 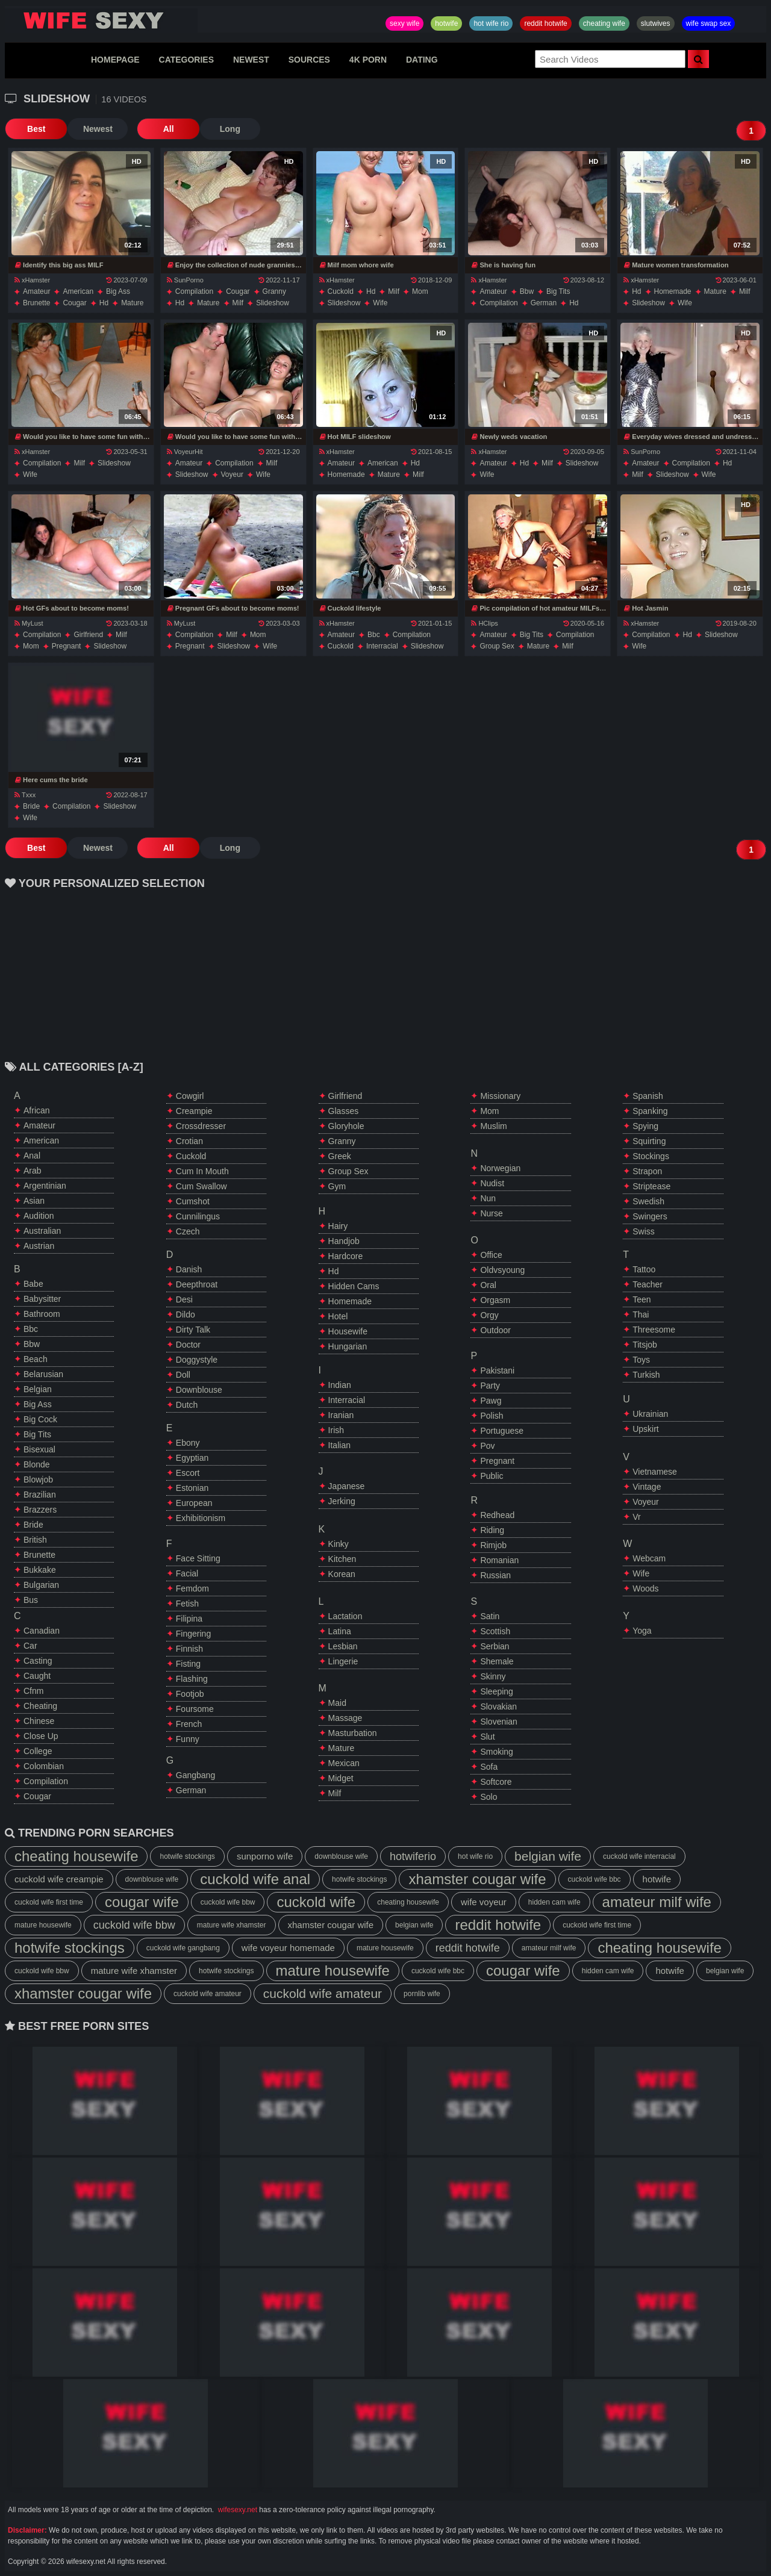 What do you see at coordinates (201, 1126) in the screenshot?
I see `crossdresser` at bounding box center [201, 1126].